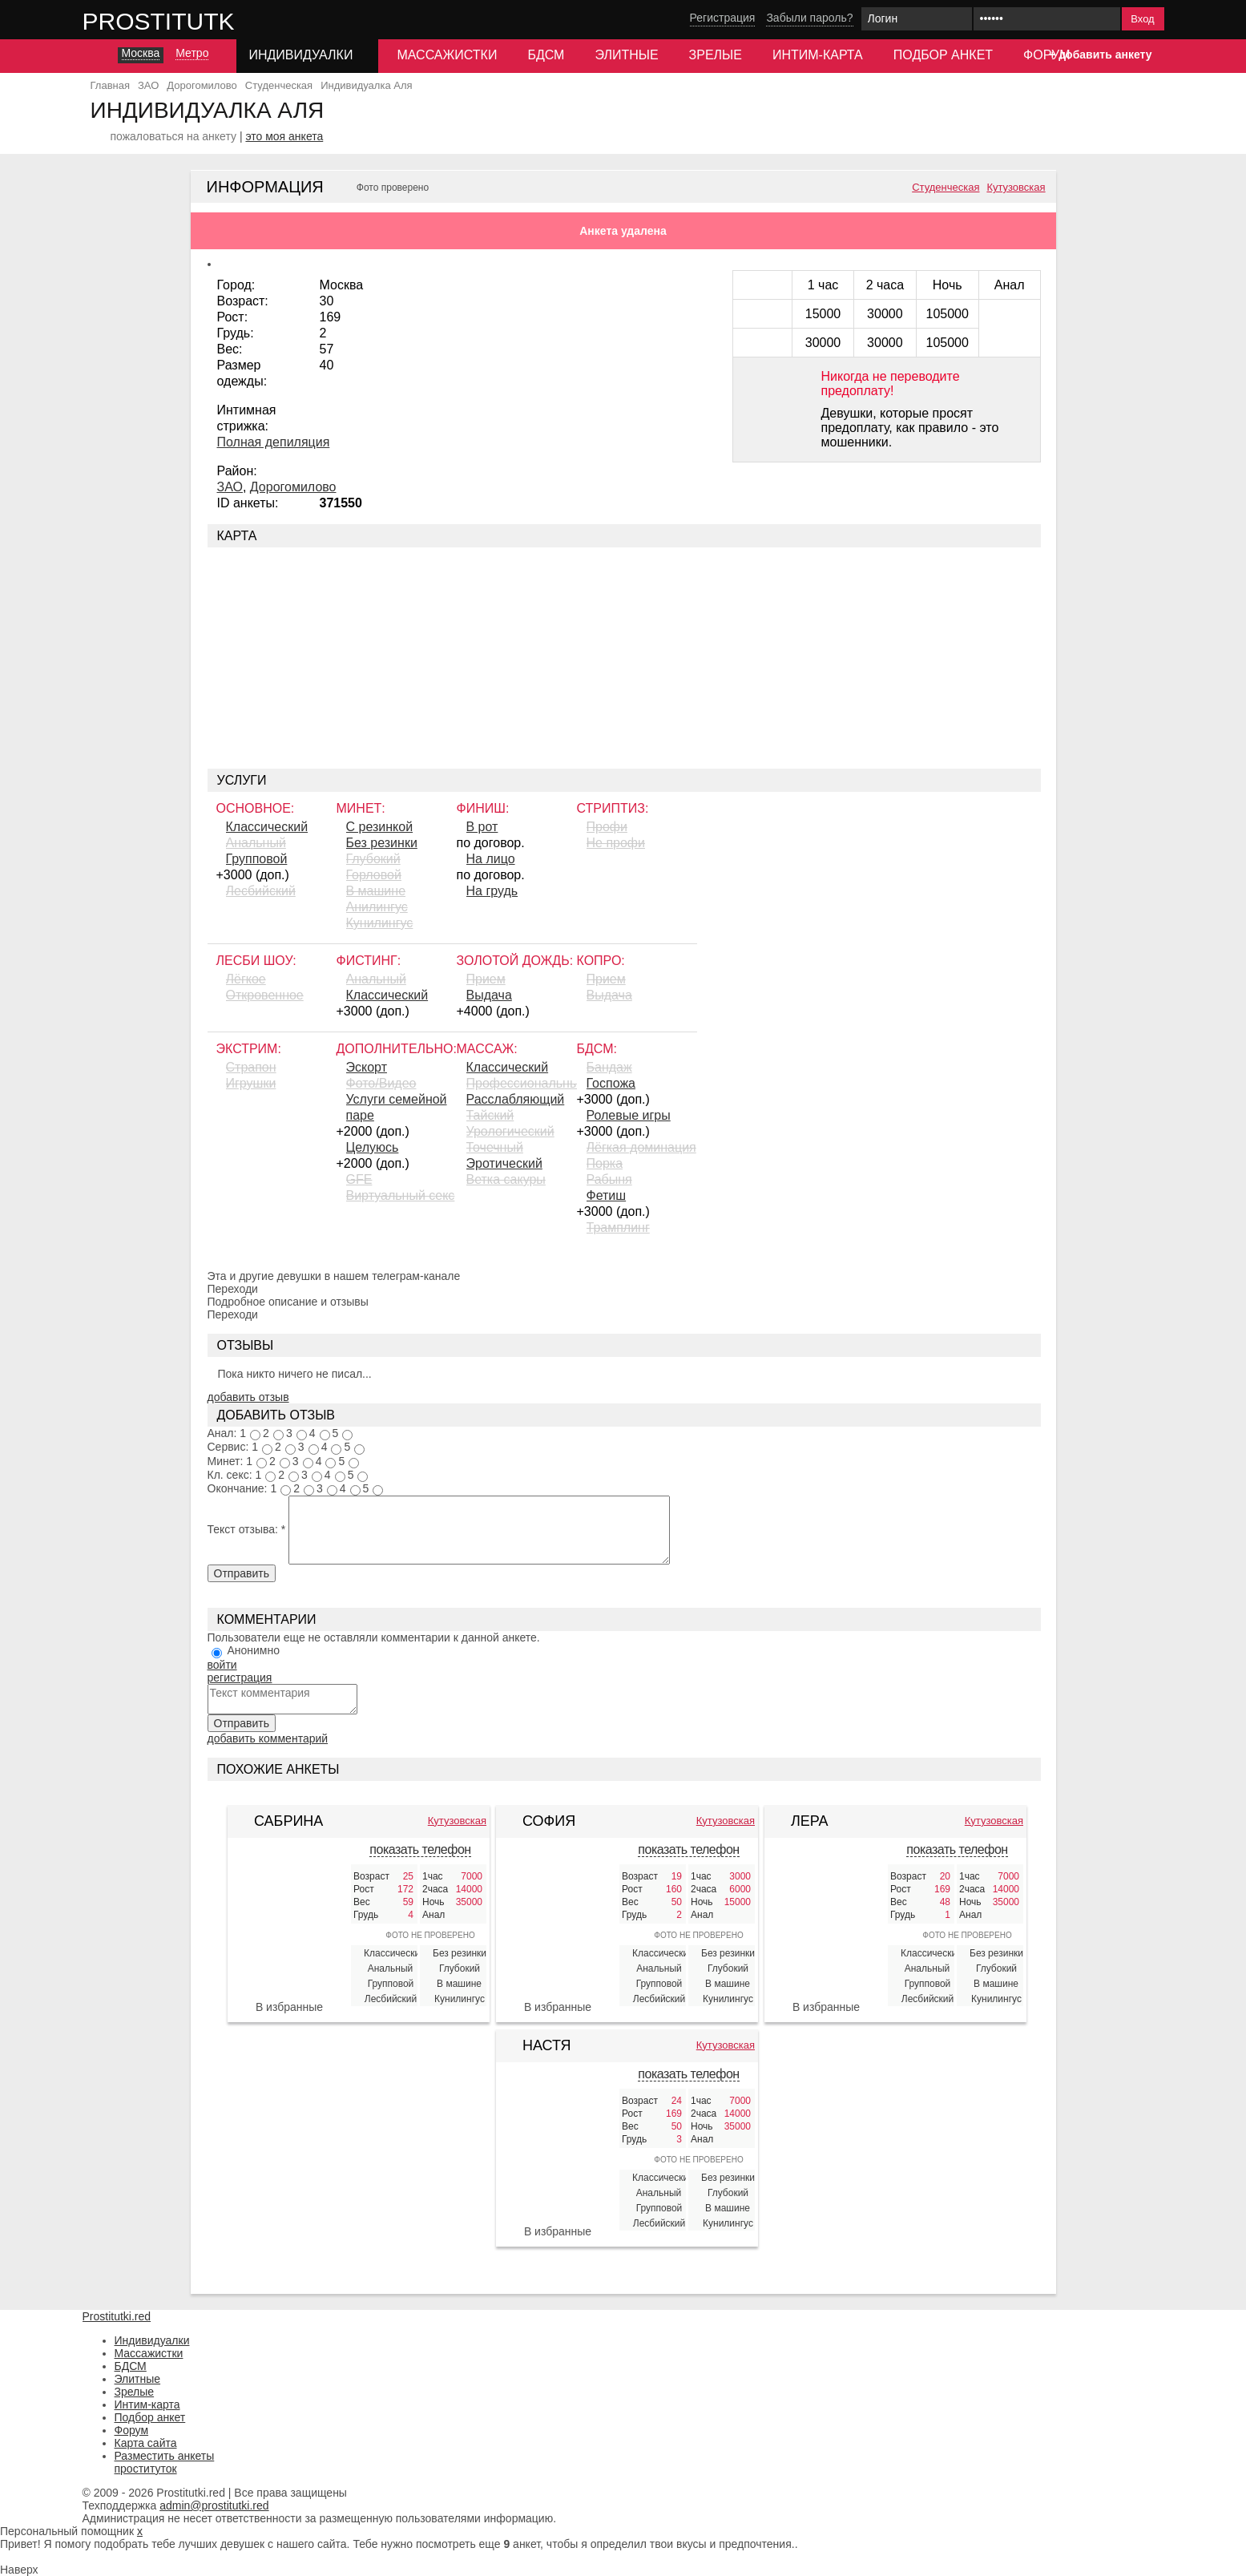 The height and width of the screenshot is (2576, 1246). I want to click on Трамплинг, so click(618, 1227).